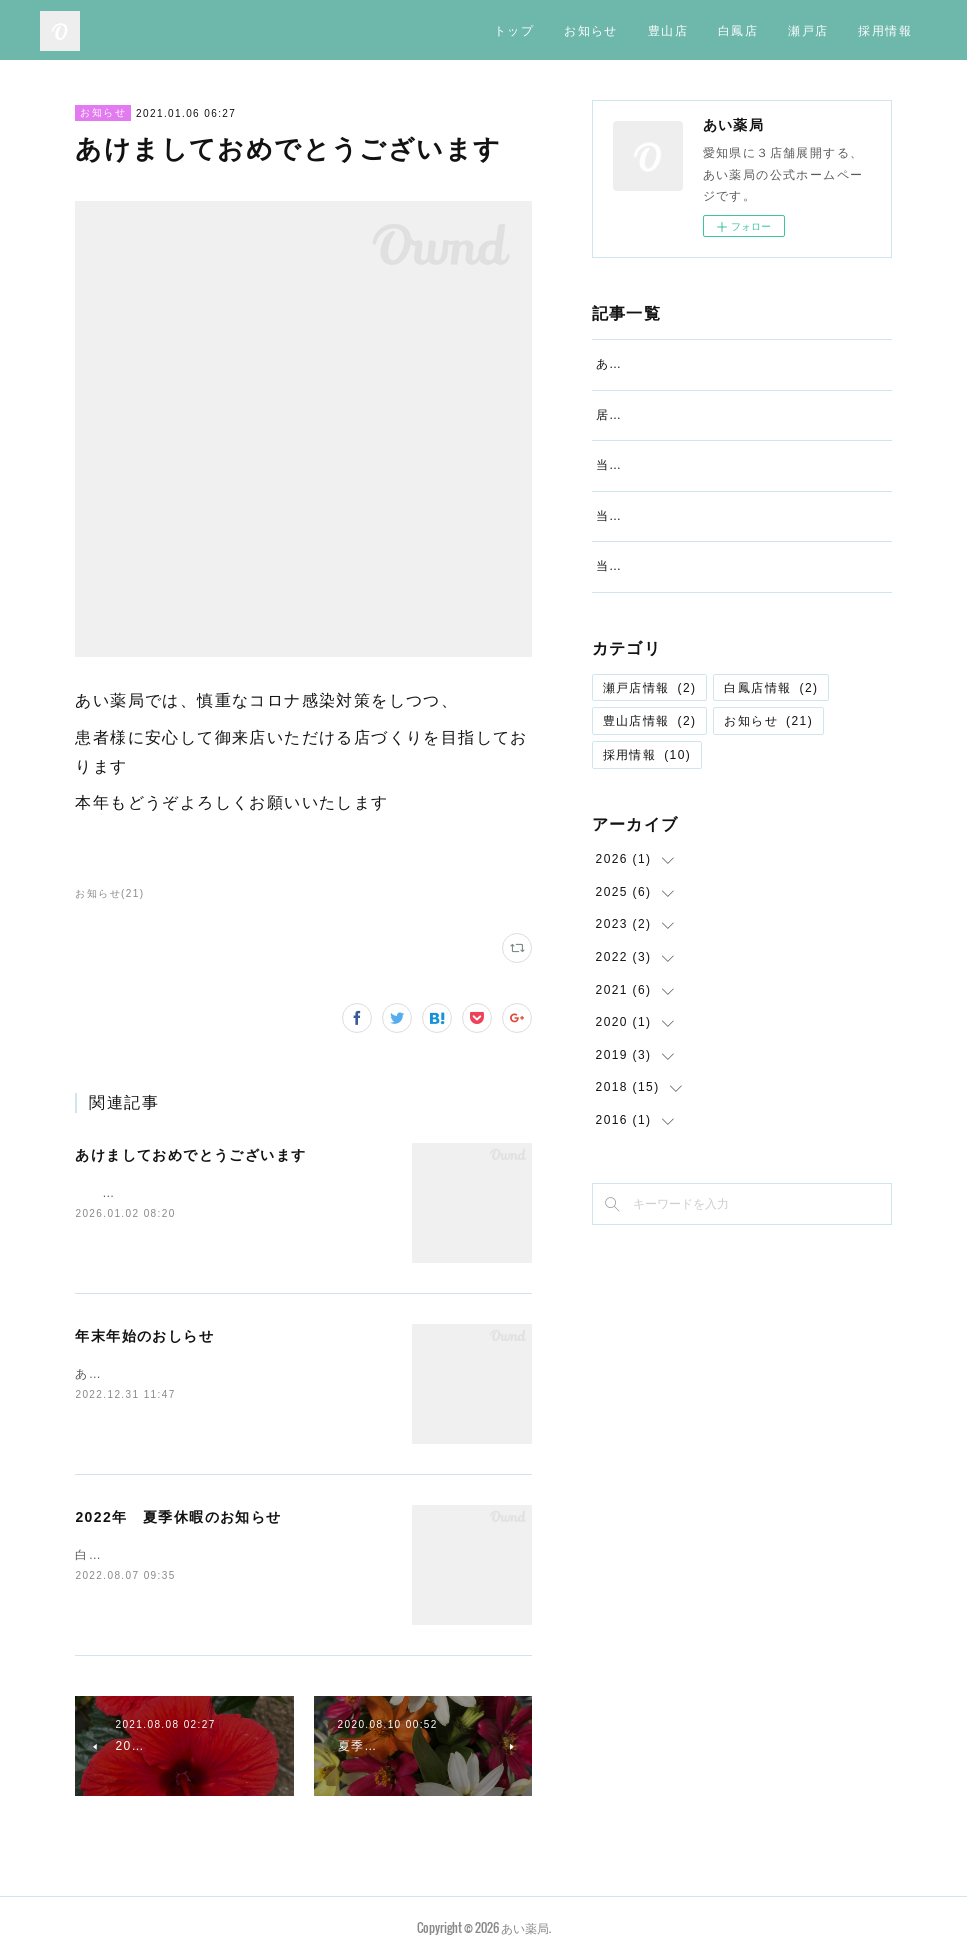 This screenshot has height=1959, width=967. What do you see at coordinates (178, 1517) in the screenshot?
I see `2022年 夏季休暇のお知らせ` at bounding box center [178, 1517].